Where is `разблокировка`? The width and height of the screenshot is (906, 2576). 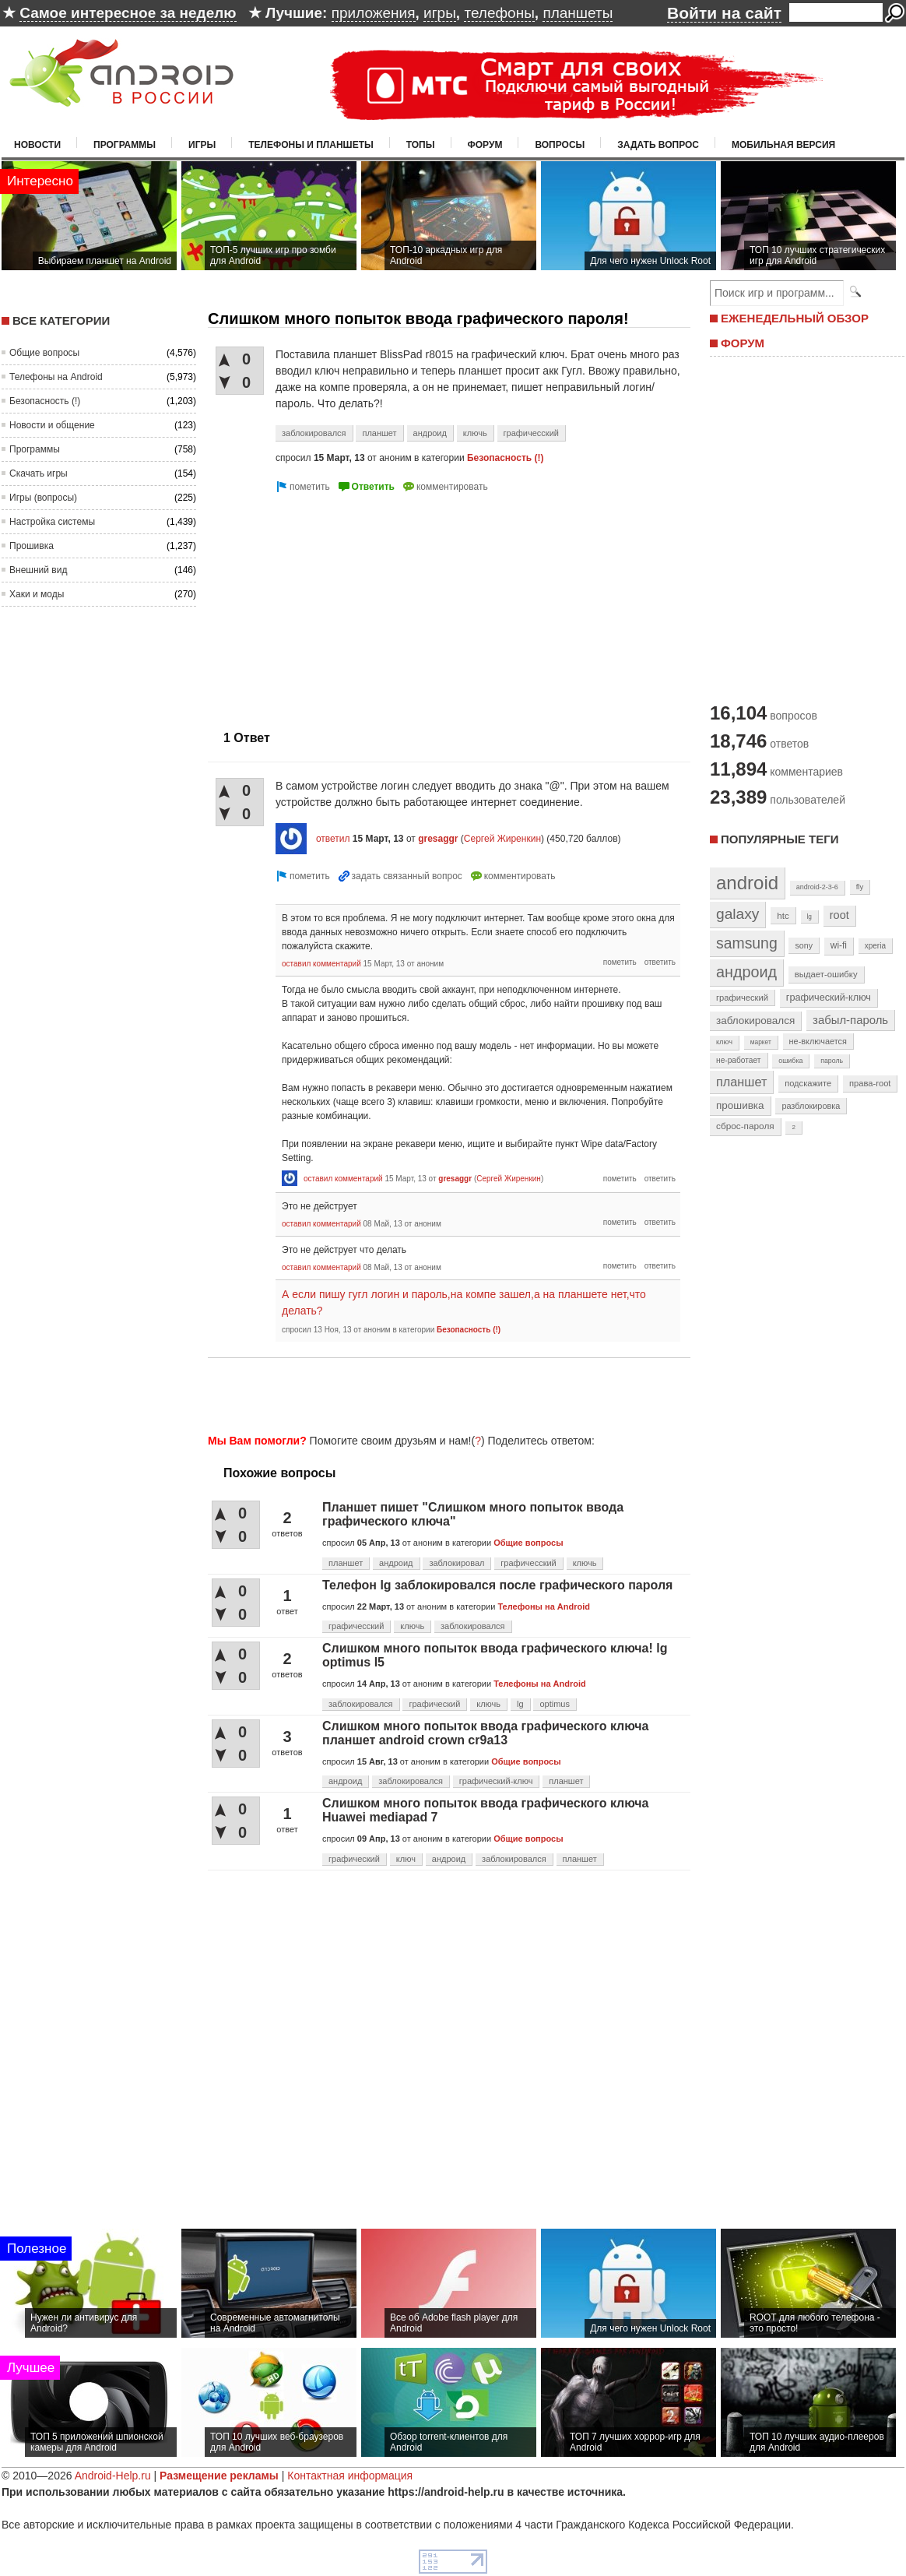
разблокировка is located at coordinates (810, 1105).